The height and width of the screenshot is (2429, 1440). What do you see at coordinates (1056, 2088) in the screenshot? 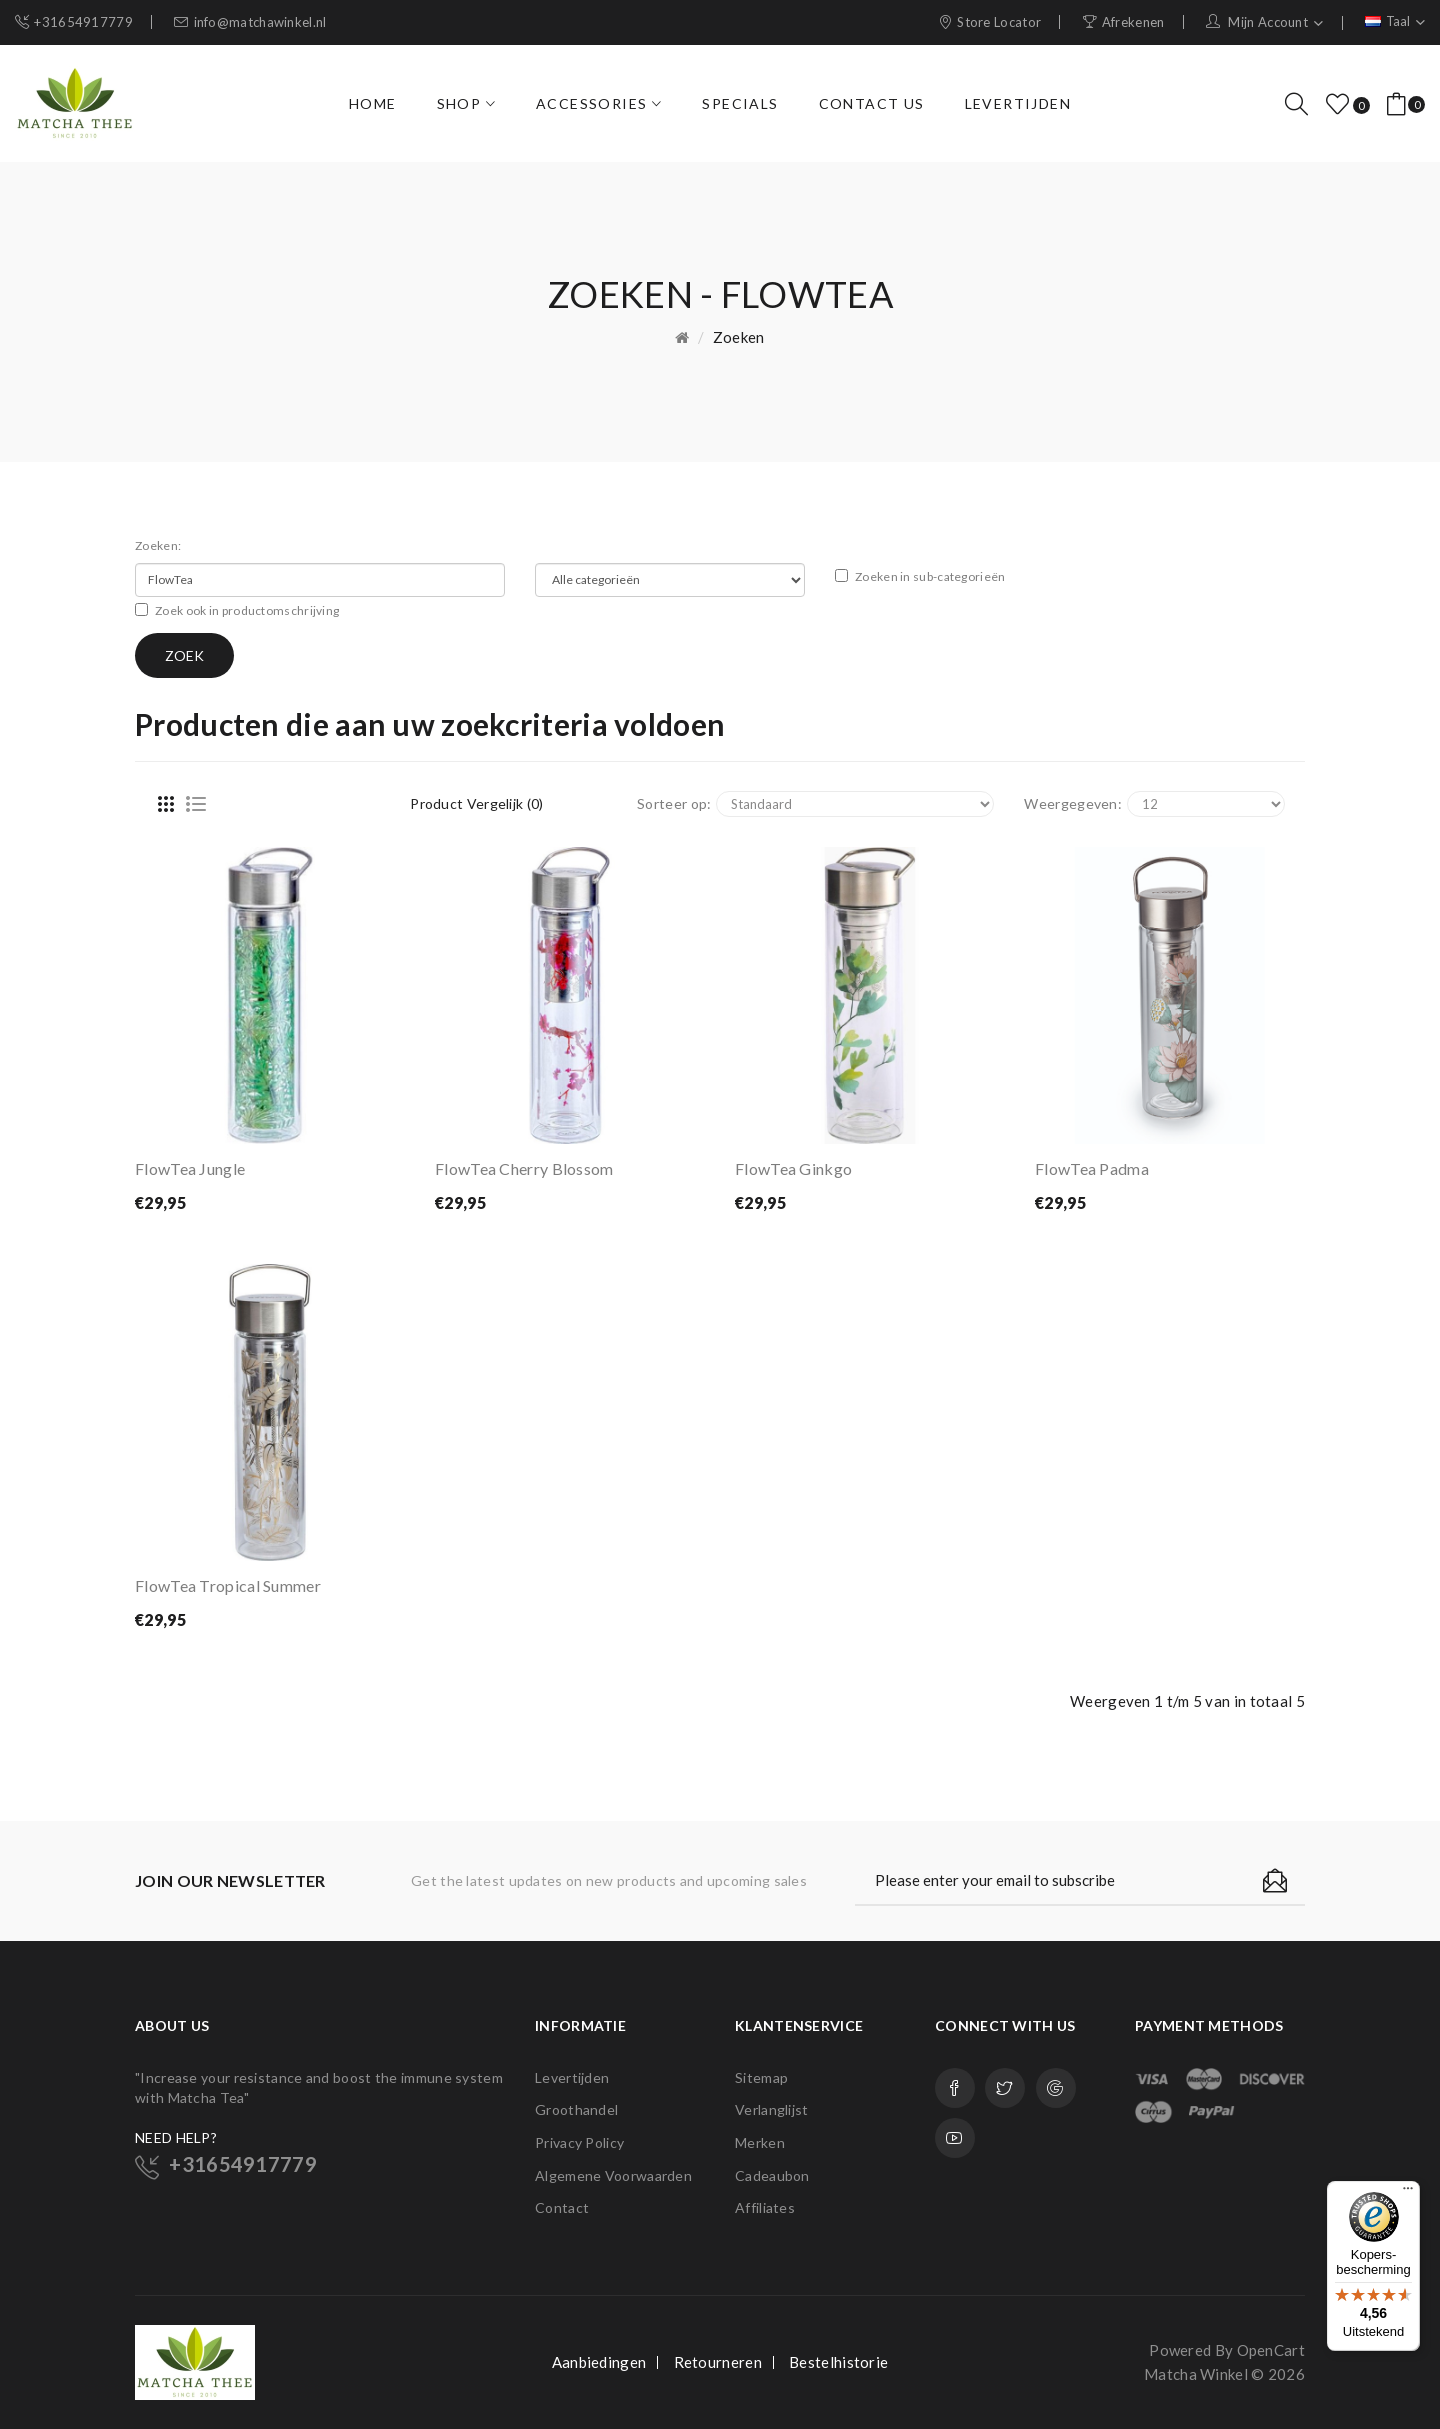
I see `Google` at bounding box center [1056, 2088].